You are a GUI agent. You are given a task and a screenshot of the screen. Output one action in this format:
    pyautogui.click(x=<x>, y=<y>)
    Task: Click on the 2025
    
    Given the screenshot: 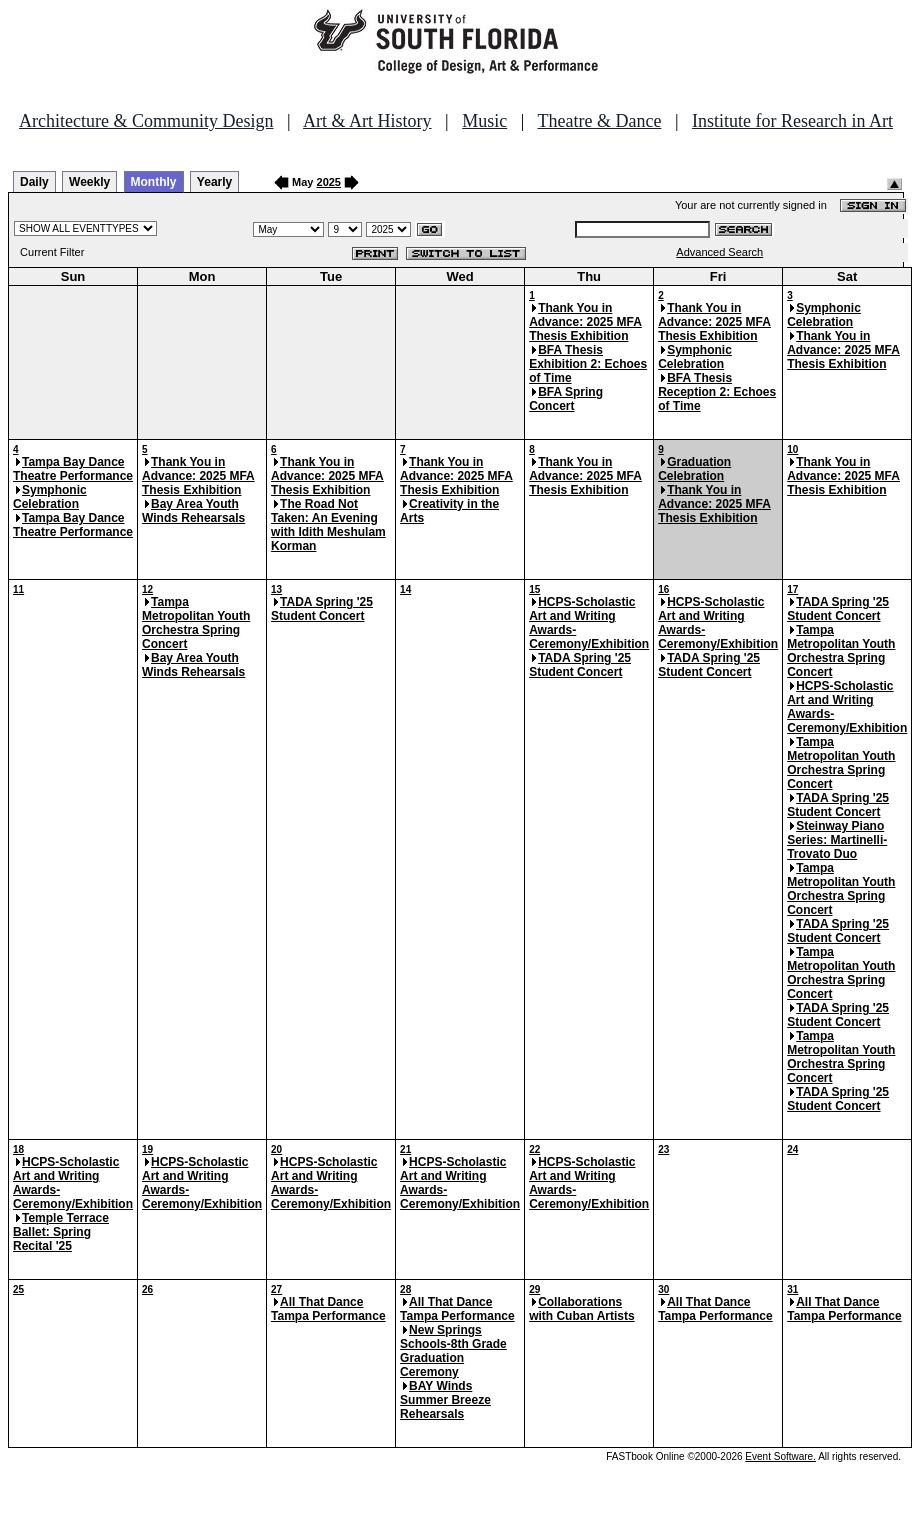 What is the action you would take?
    pyautogui.click(x=329, y=182)
    